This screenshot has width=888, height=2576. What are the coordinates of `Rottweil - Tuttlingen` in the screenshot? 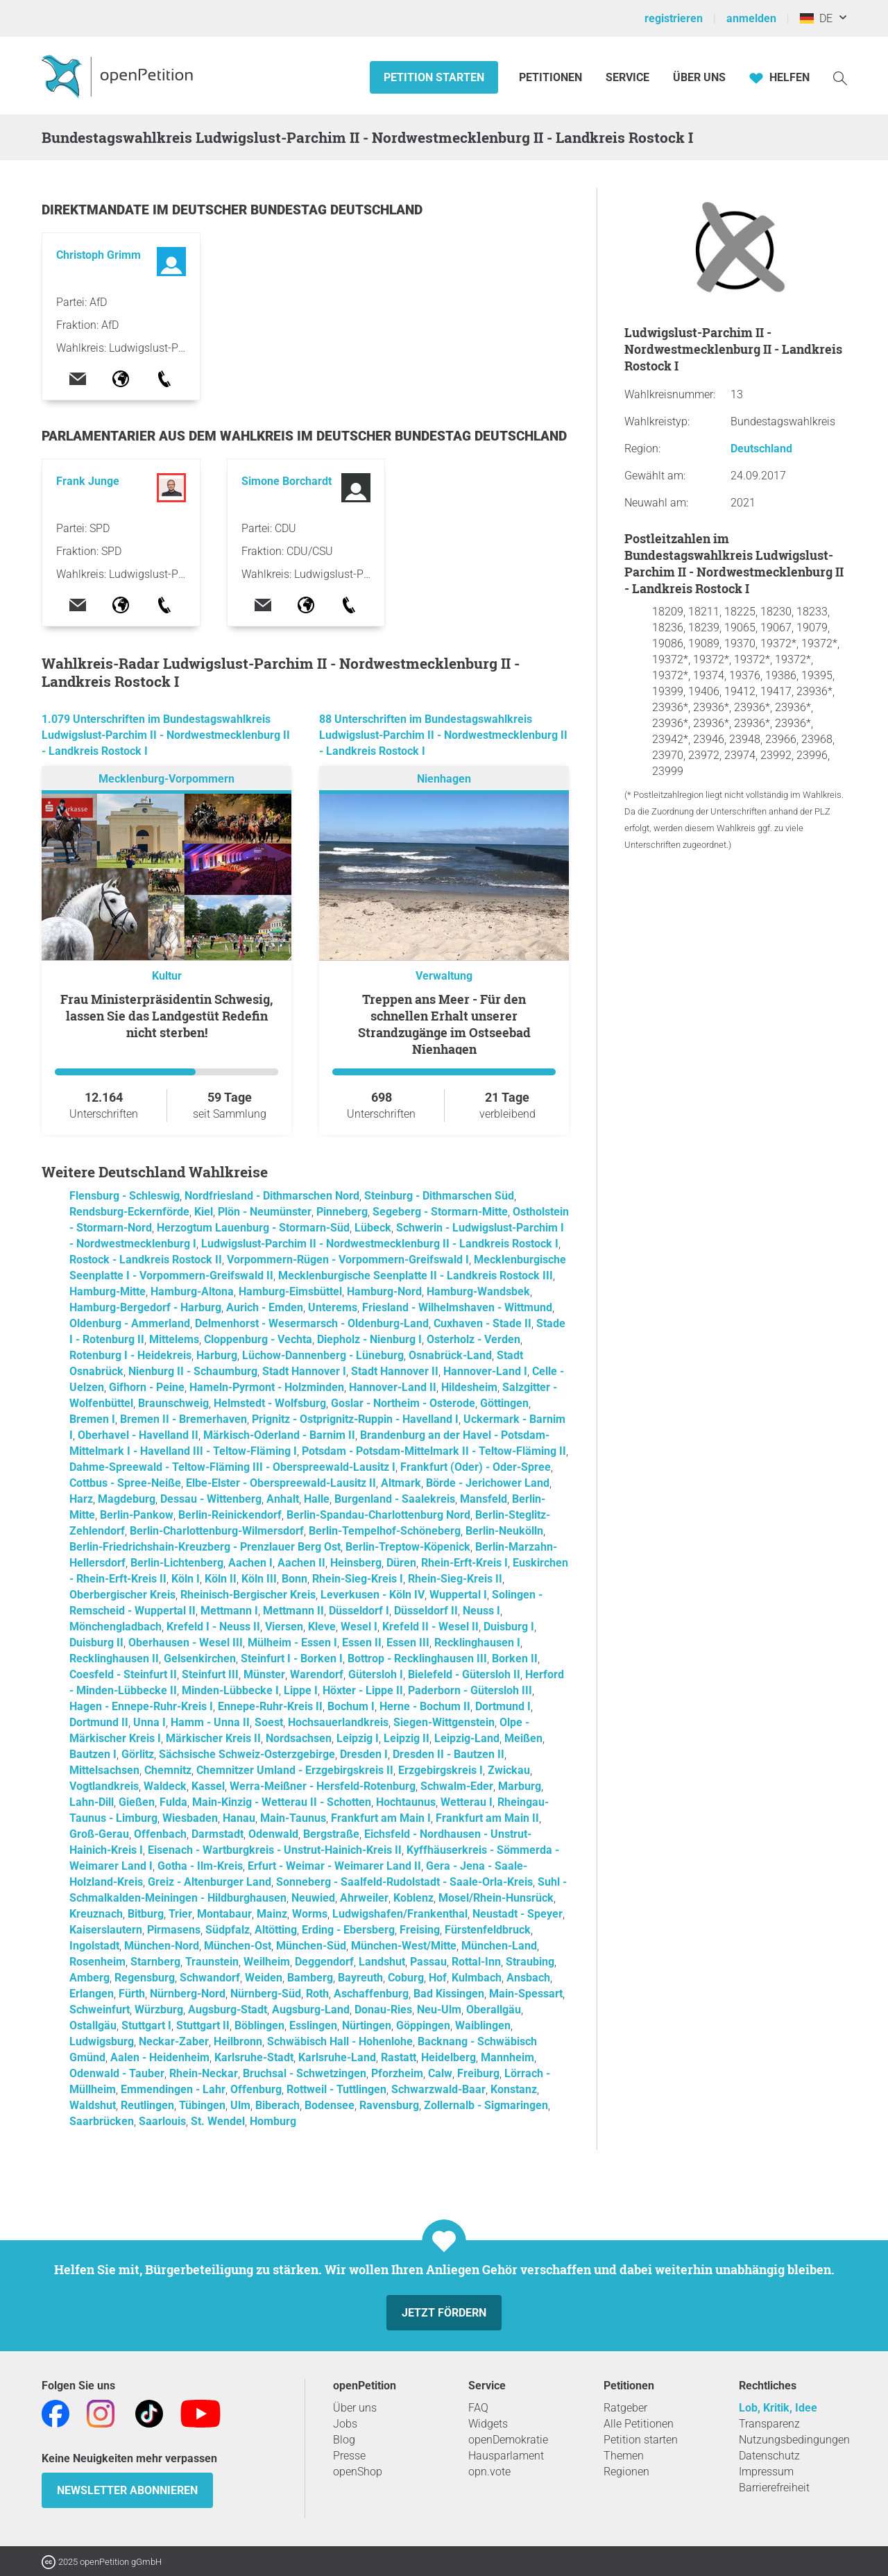 It's located at (336, 2089).